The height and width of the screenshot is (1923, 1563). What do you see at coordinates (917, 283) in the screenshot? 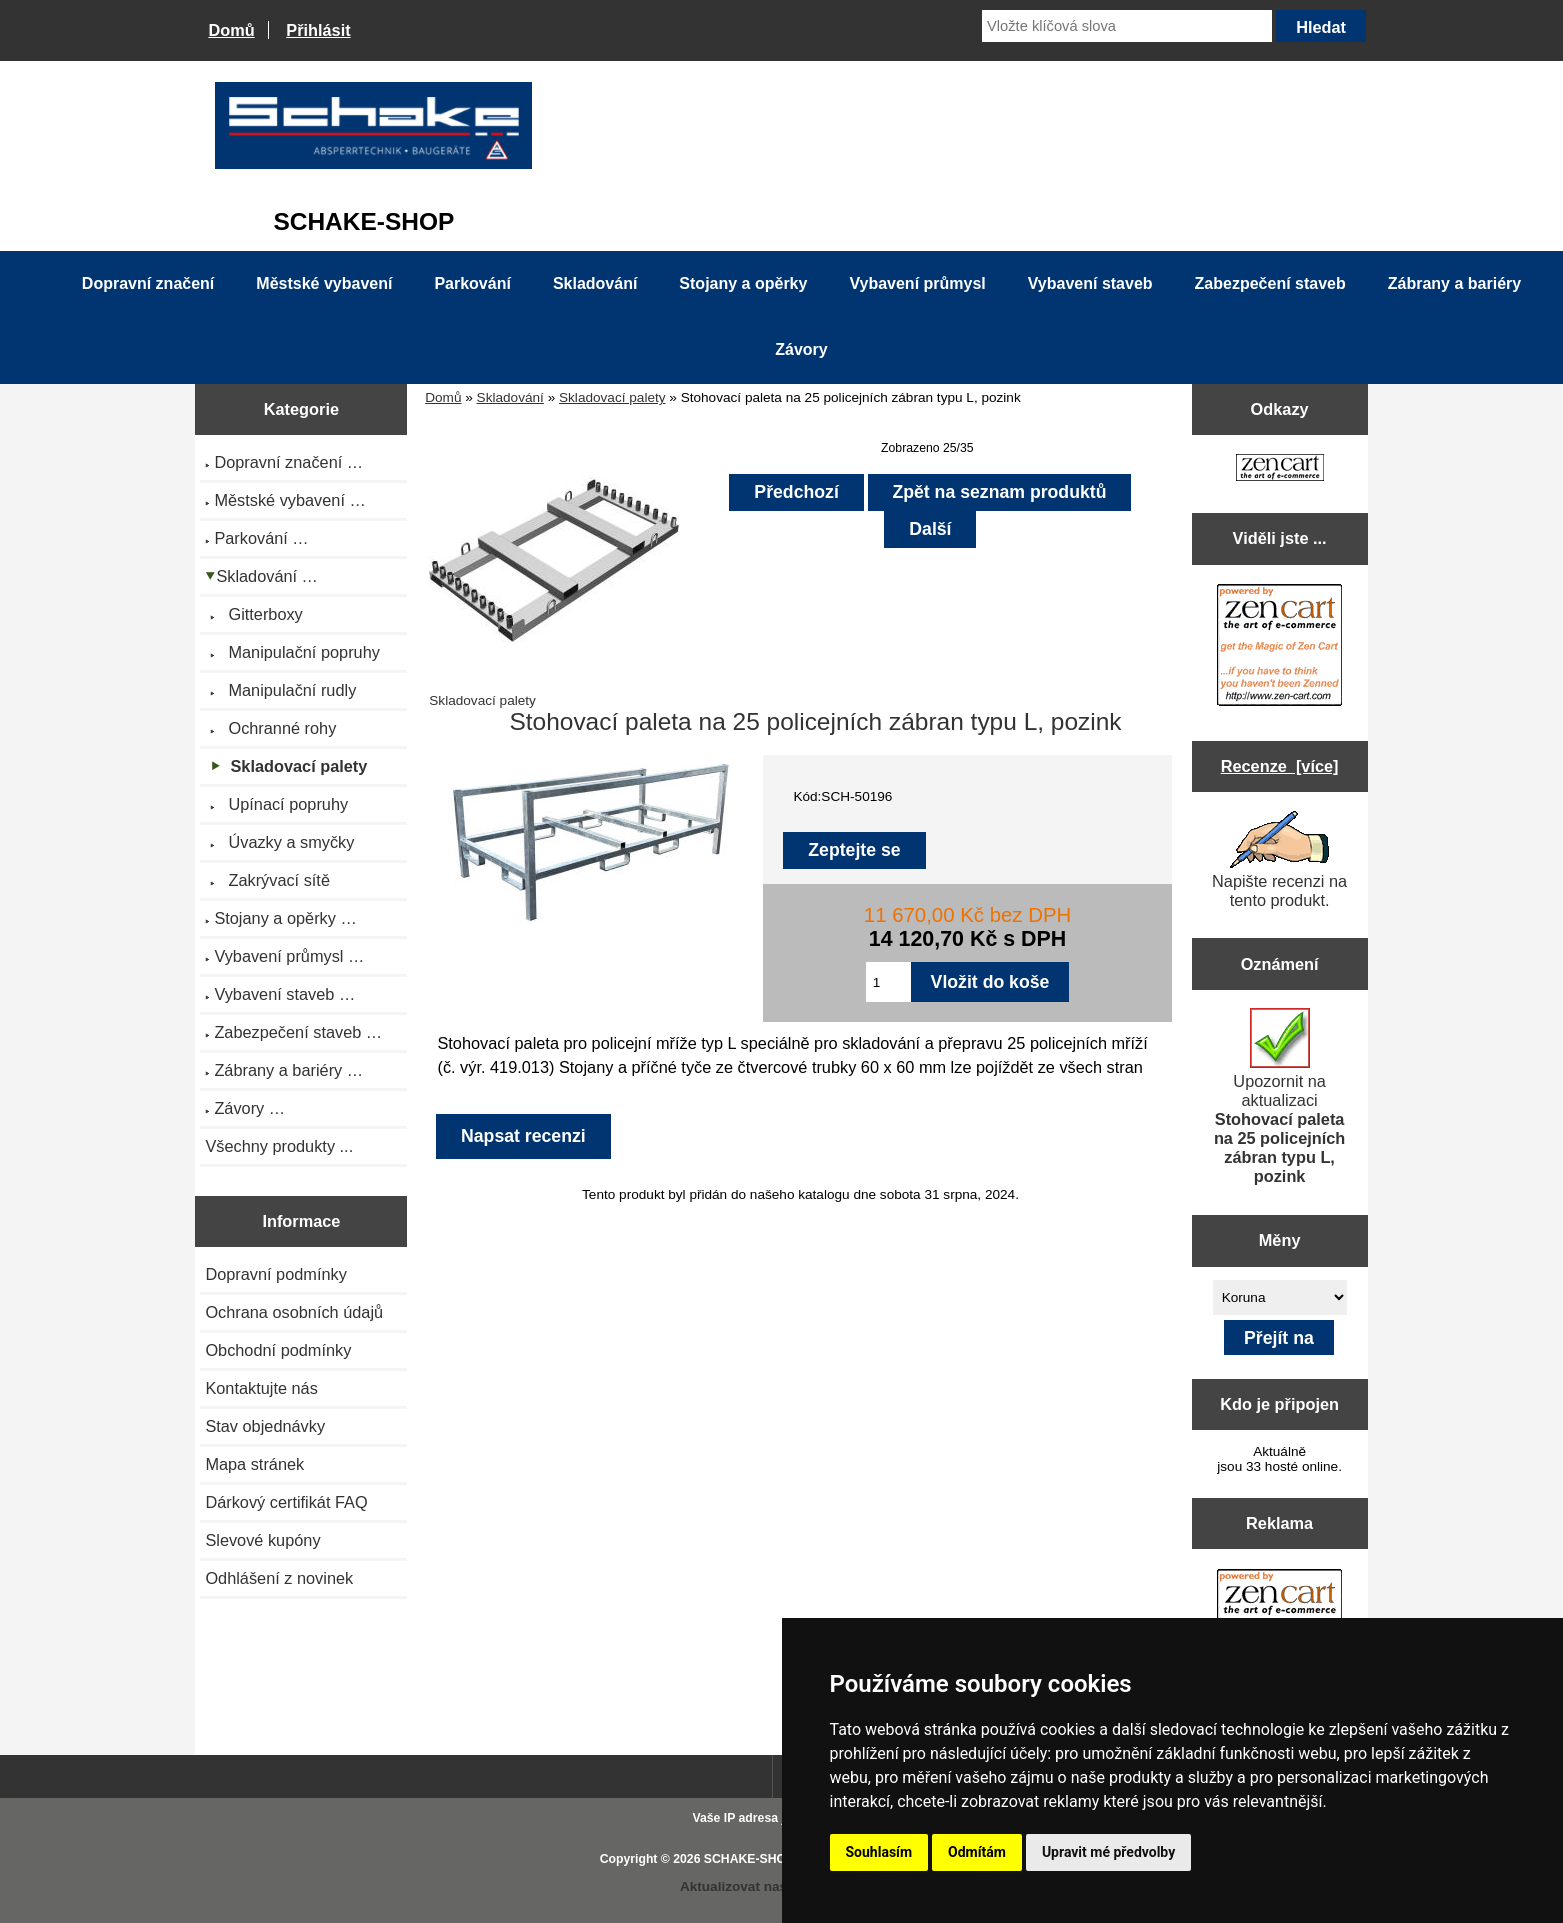
I see `Vybavení průmysl` at bounding box center [917, 283].